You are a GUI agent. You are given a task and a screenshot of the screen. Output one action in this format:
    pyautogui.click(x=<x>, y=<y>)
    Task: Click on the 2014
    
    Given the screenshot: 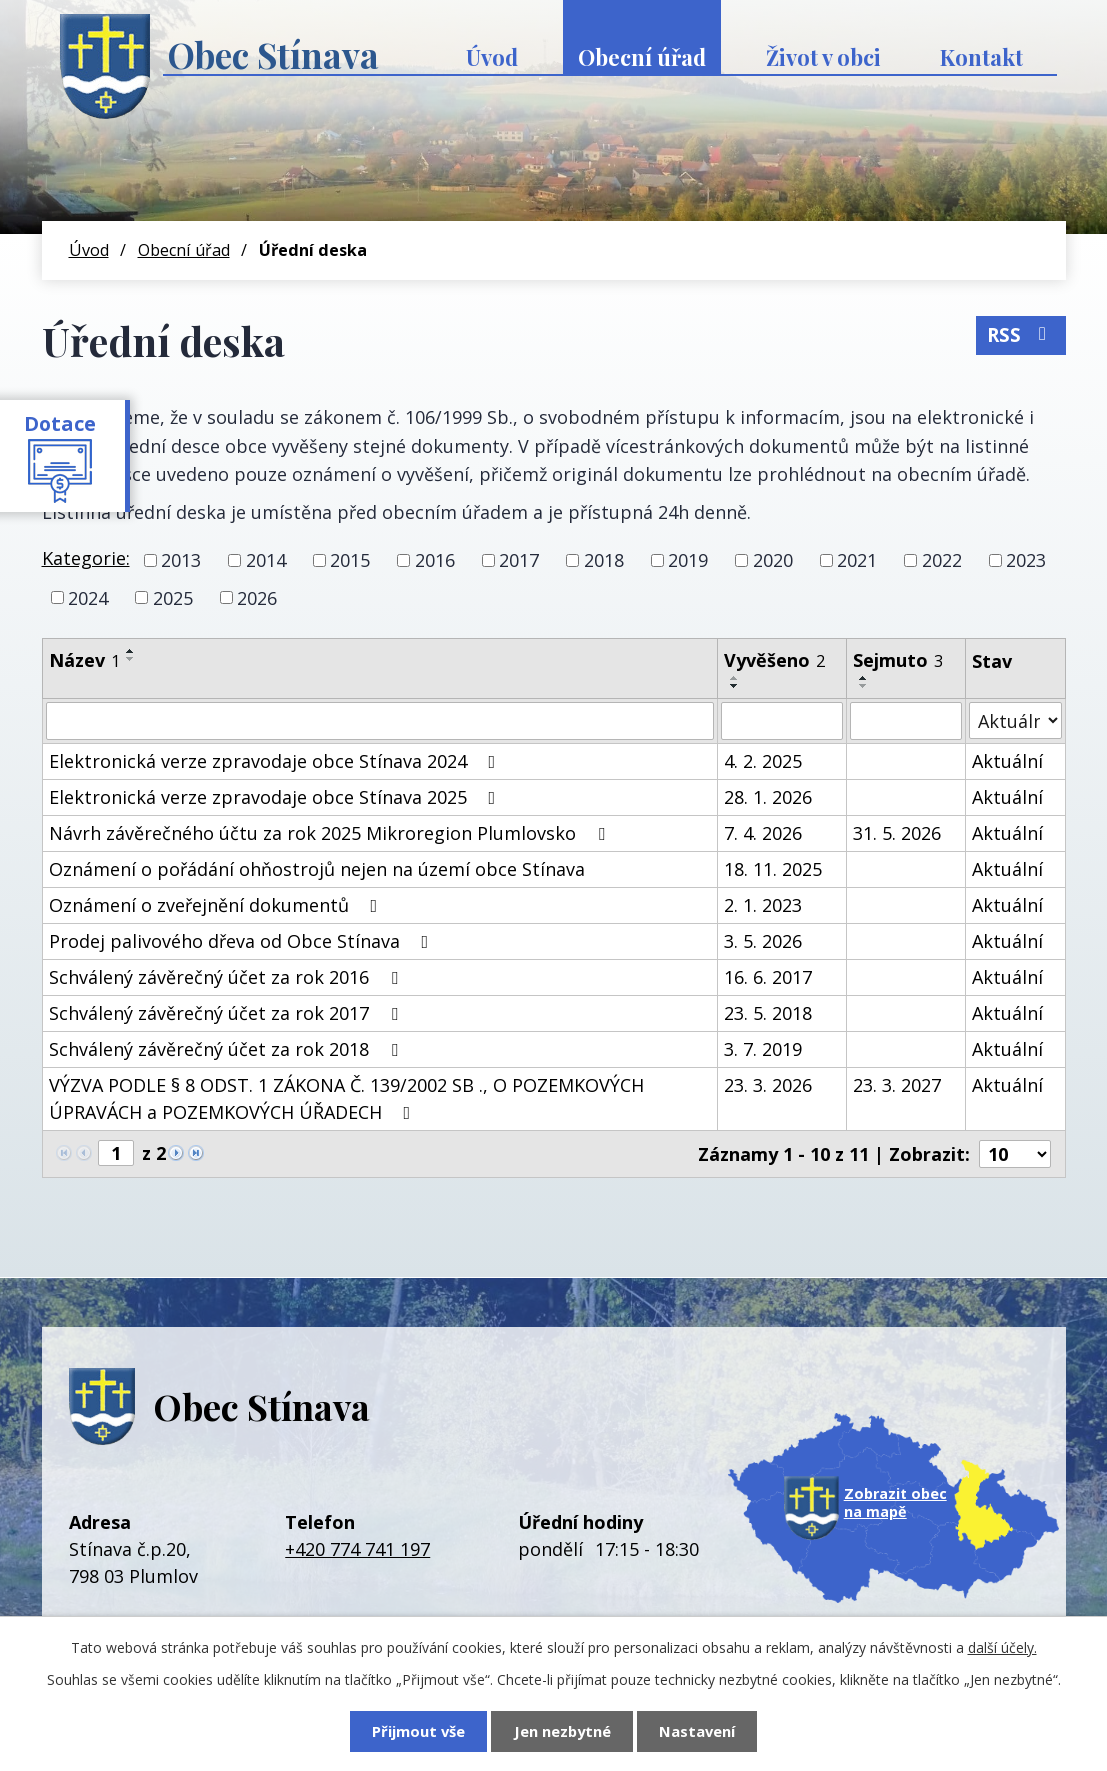 What is the action you would take?
    pyautogui.click(x=266, y=560)
    